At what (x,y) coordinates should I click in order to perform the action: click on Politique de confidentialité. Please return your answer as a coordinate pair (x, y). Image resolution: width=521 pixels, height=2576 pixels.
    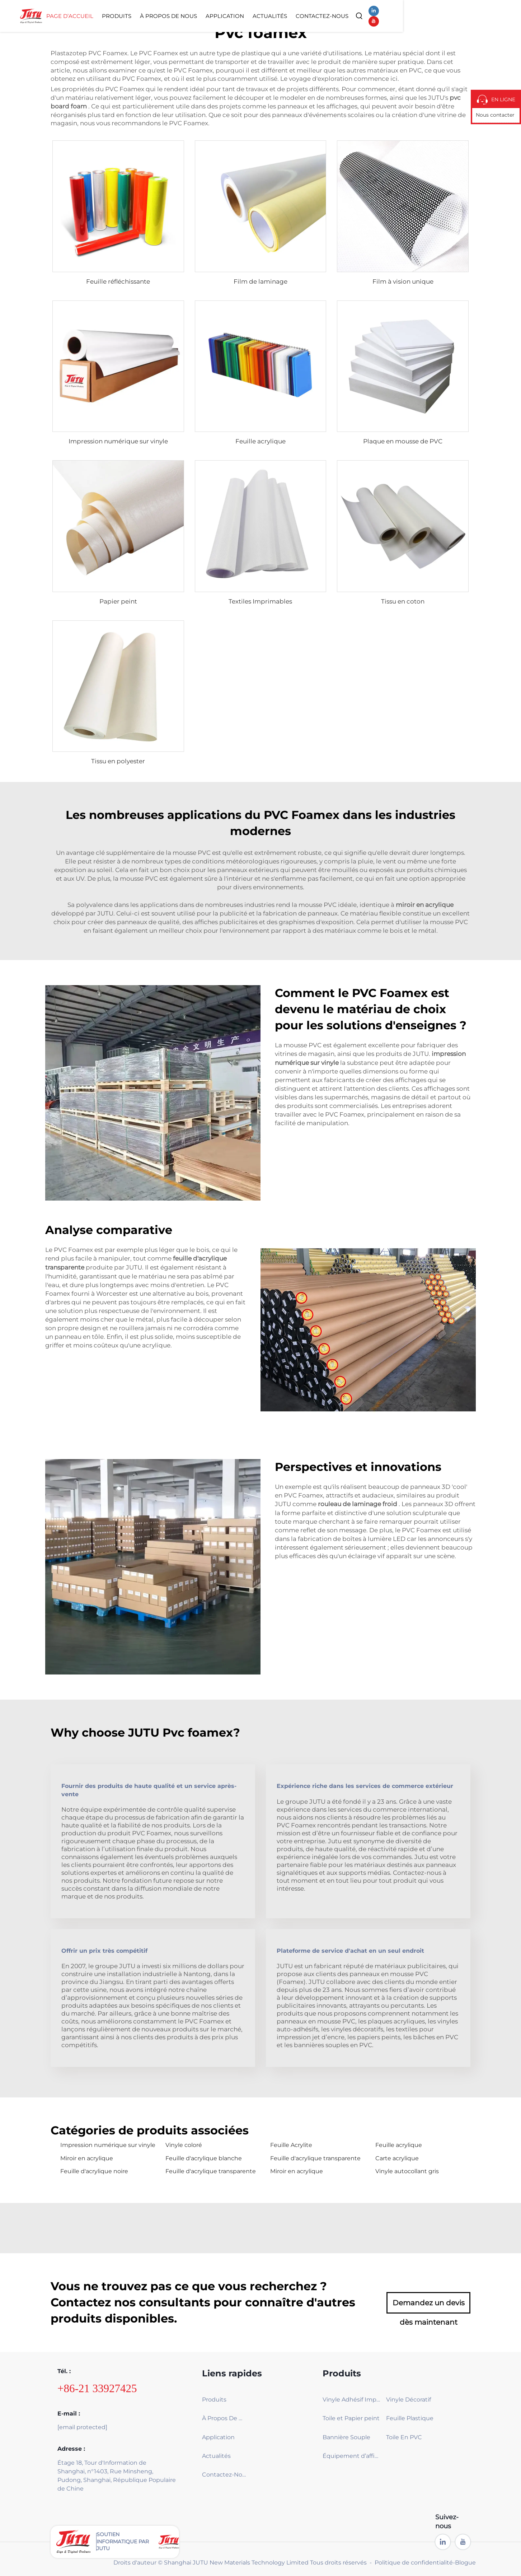
    Looking at the image, I should click on (414, 2562).